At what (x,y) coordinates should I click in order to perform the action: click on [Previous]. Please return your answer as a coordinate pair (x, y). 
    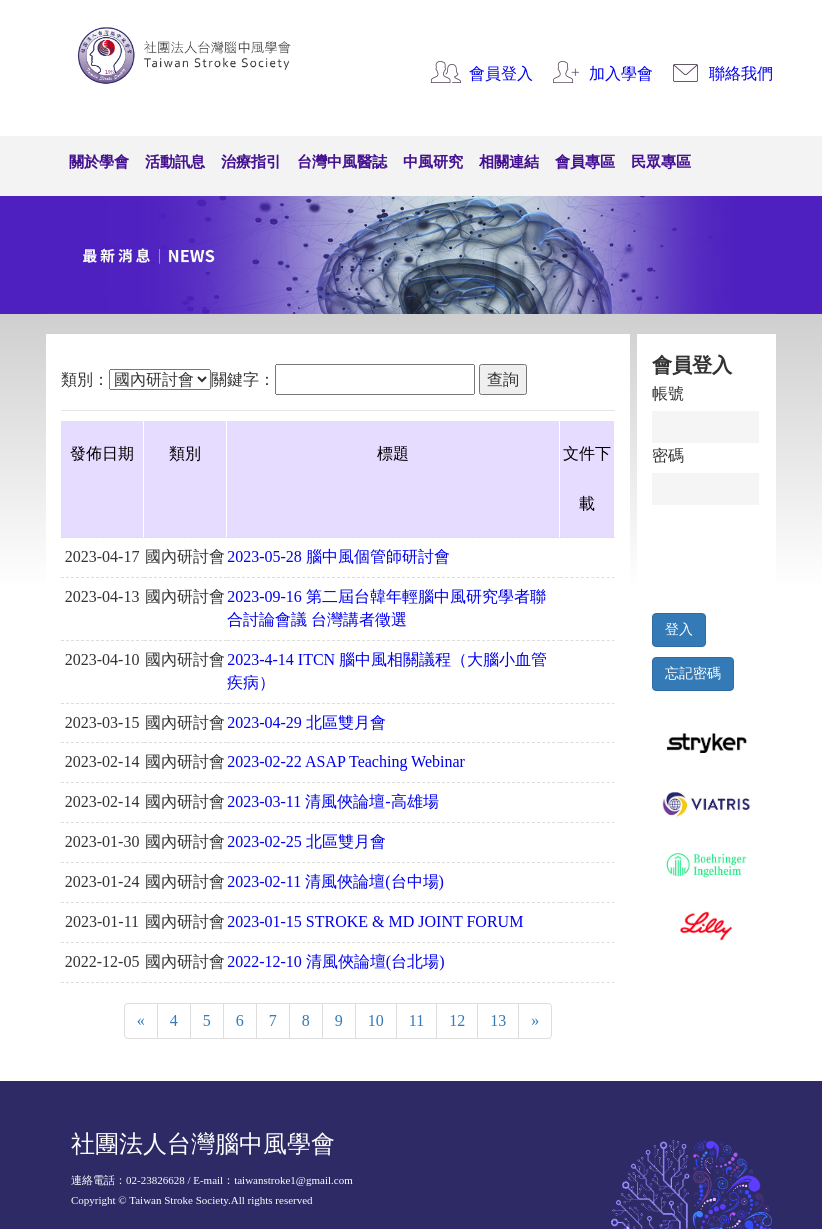
    Looking at the image, I should click on (141, 1021).